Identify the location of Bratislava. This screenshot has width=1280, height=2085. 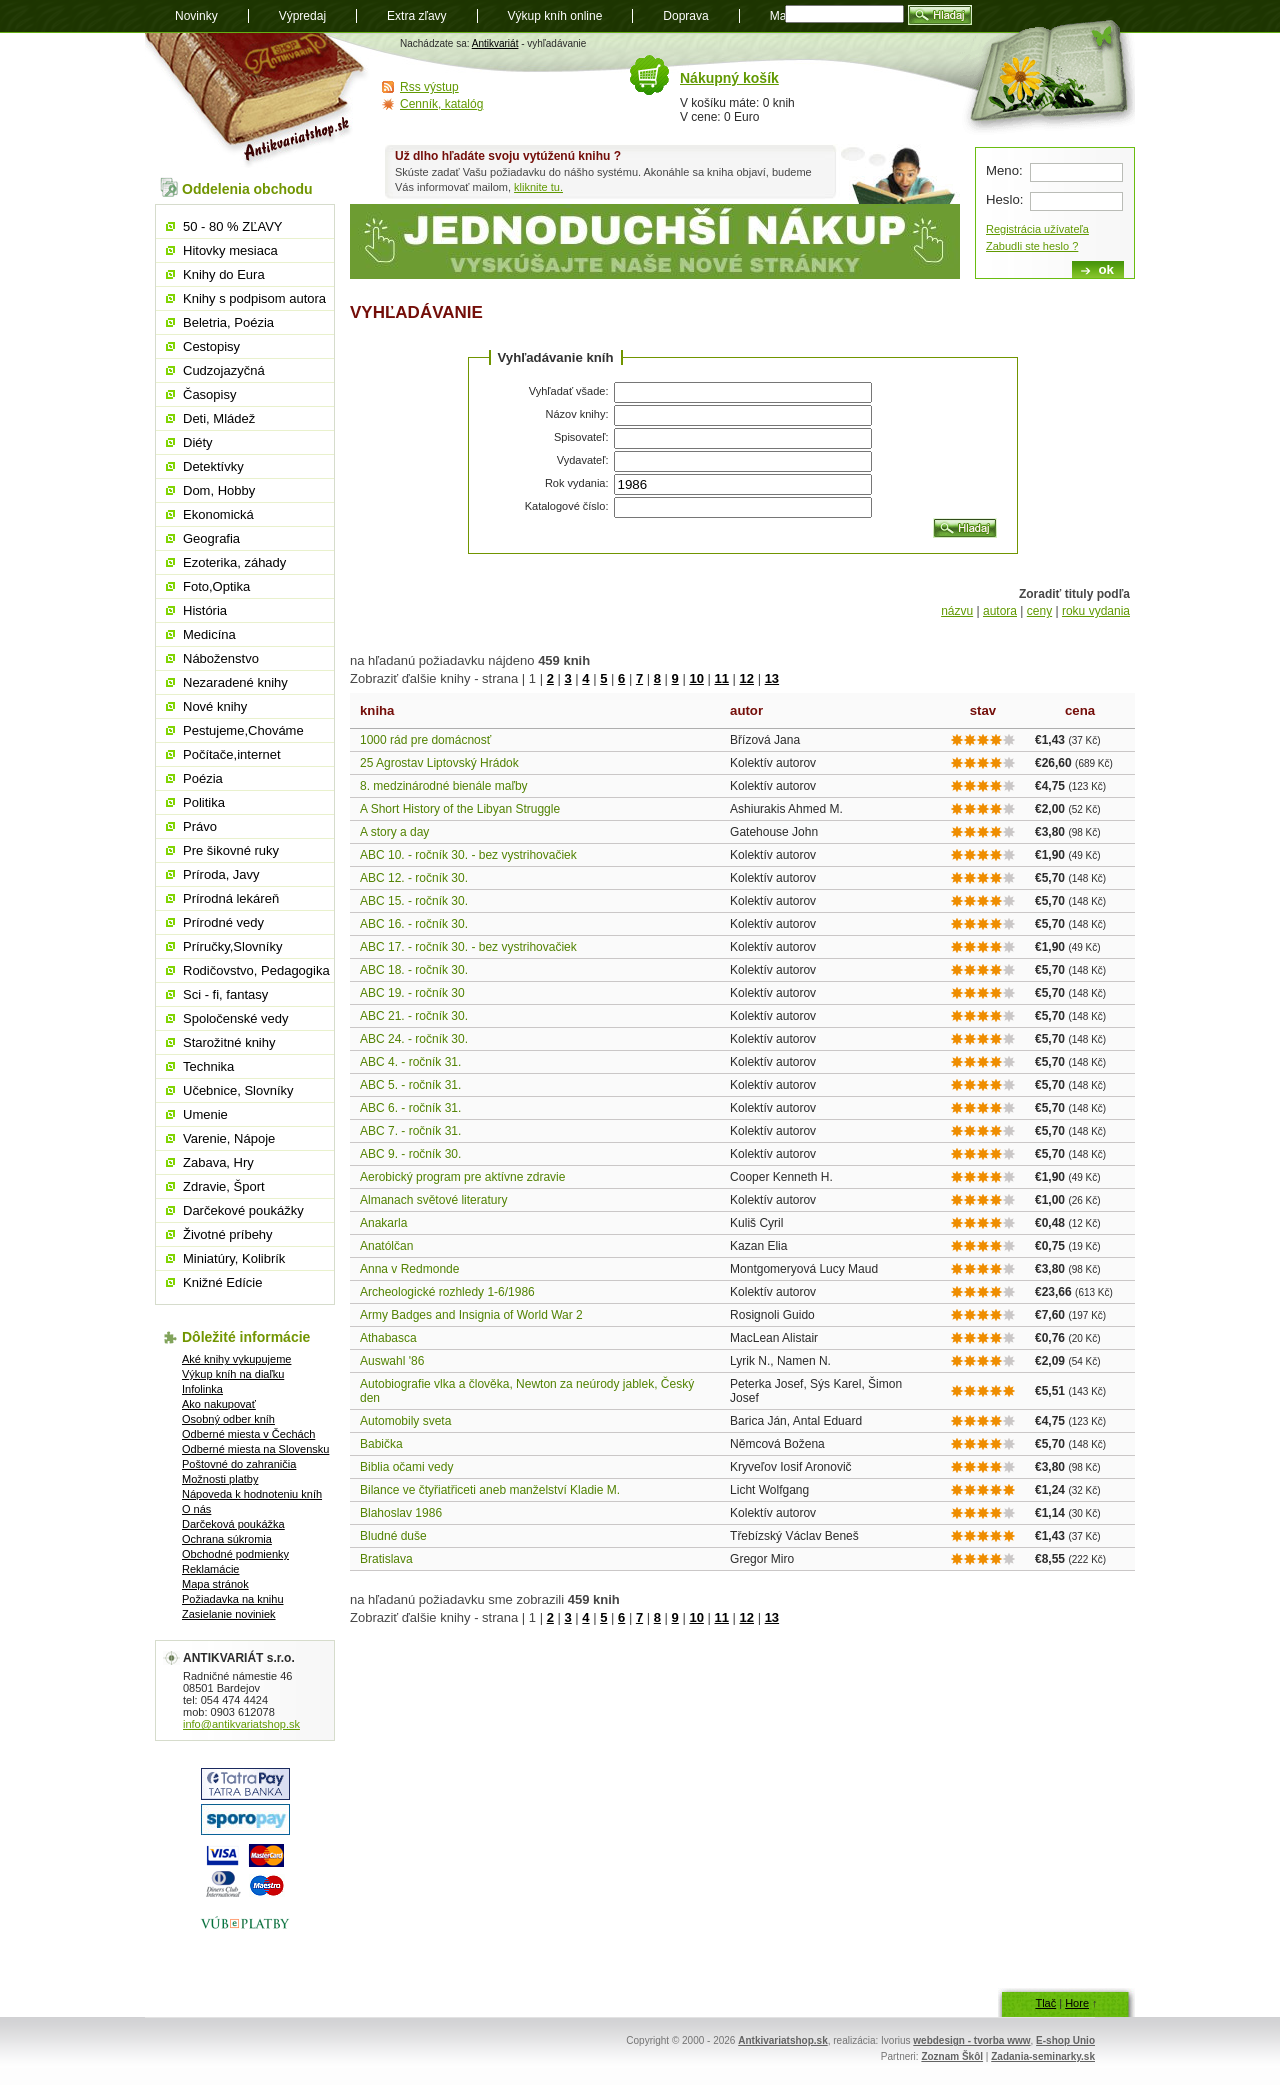
(386, 1559).